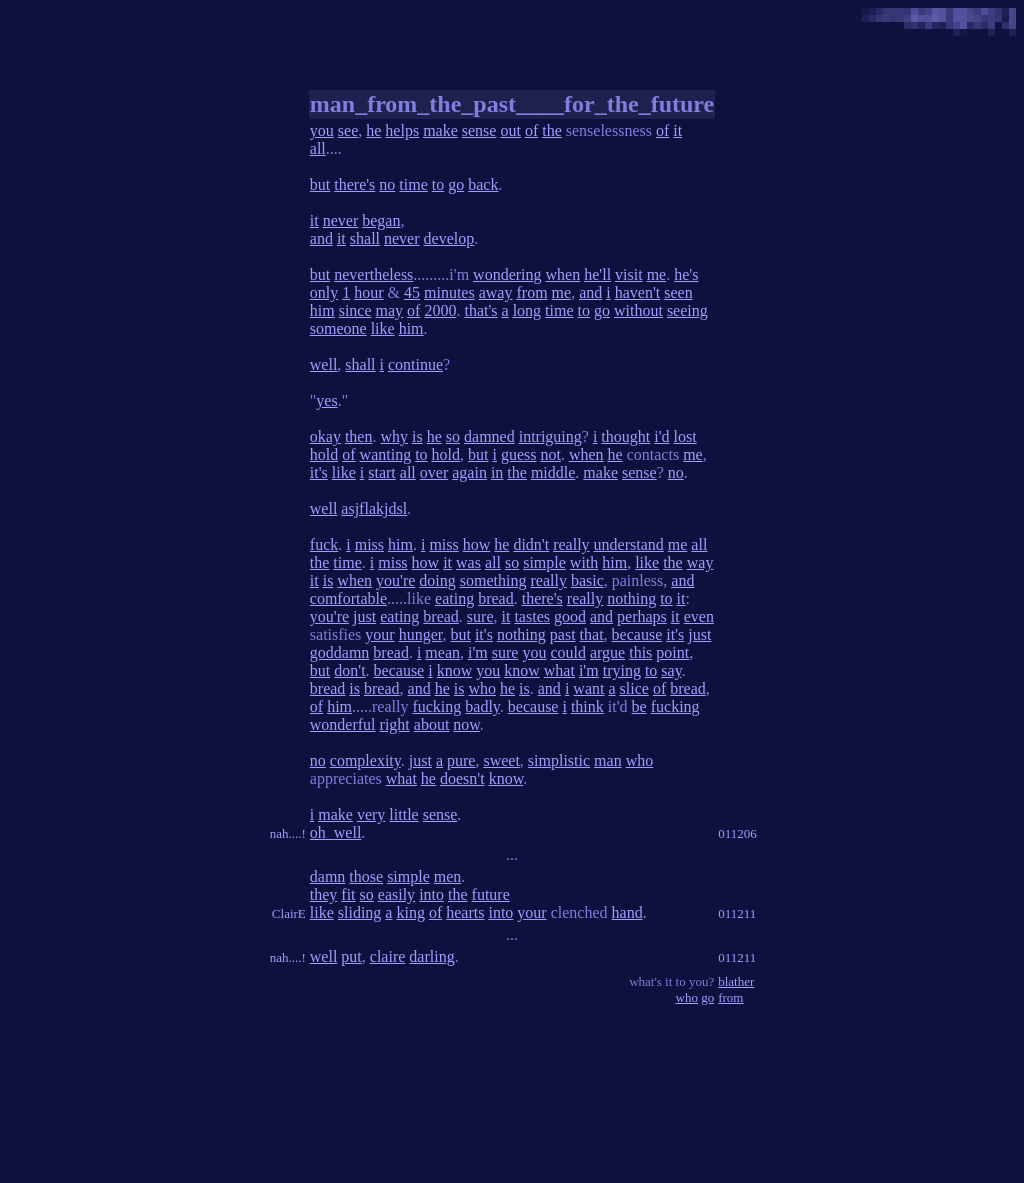  Describe the element at coordinates (322, 310) in the screenshot. I see `him` at that location.